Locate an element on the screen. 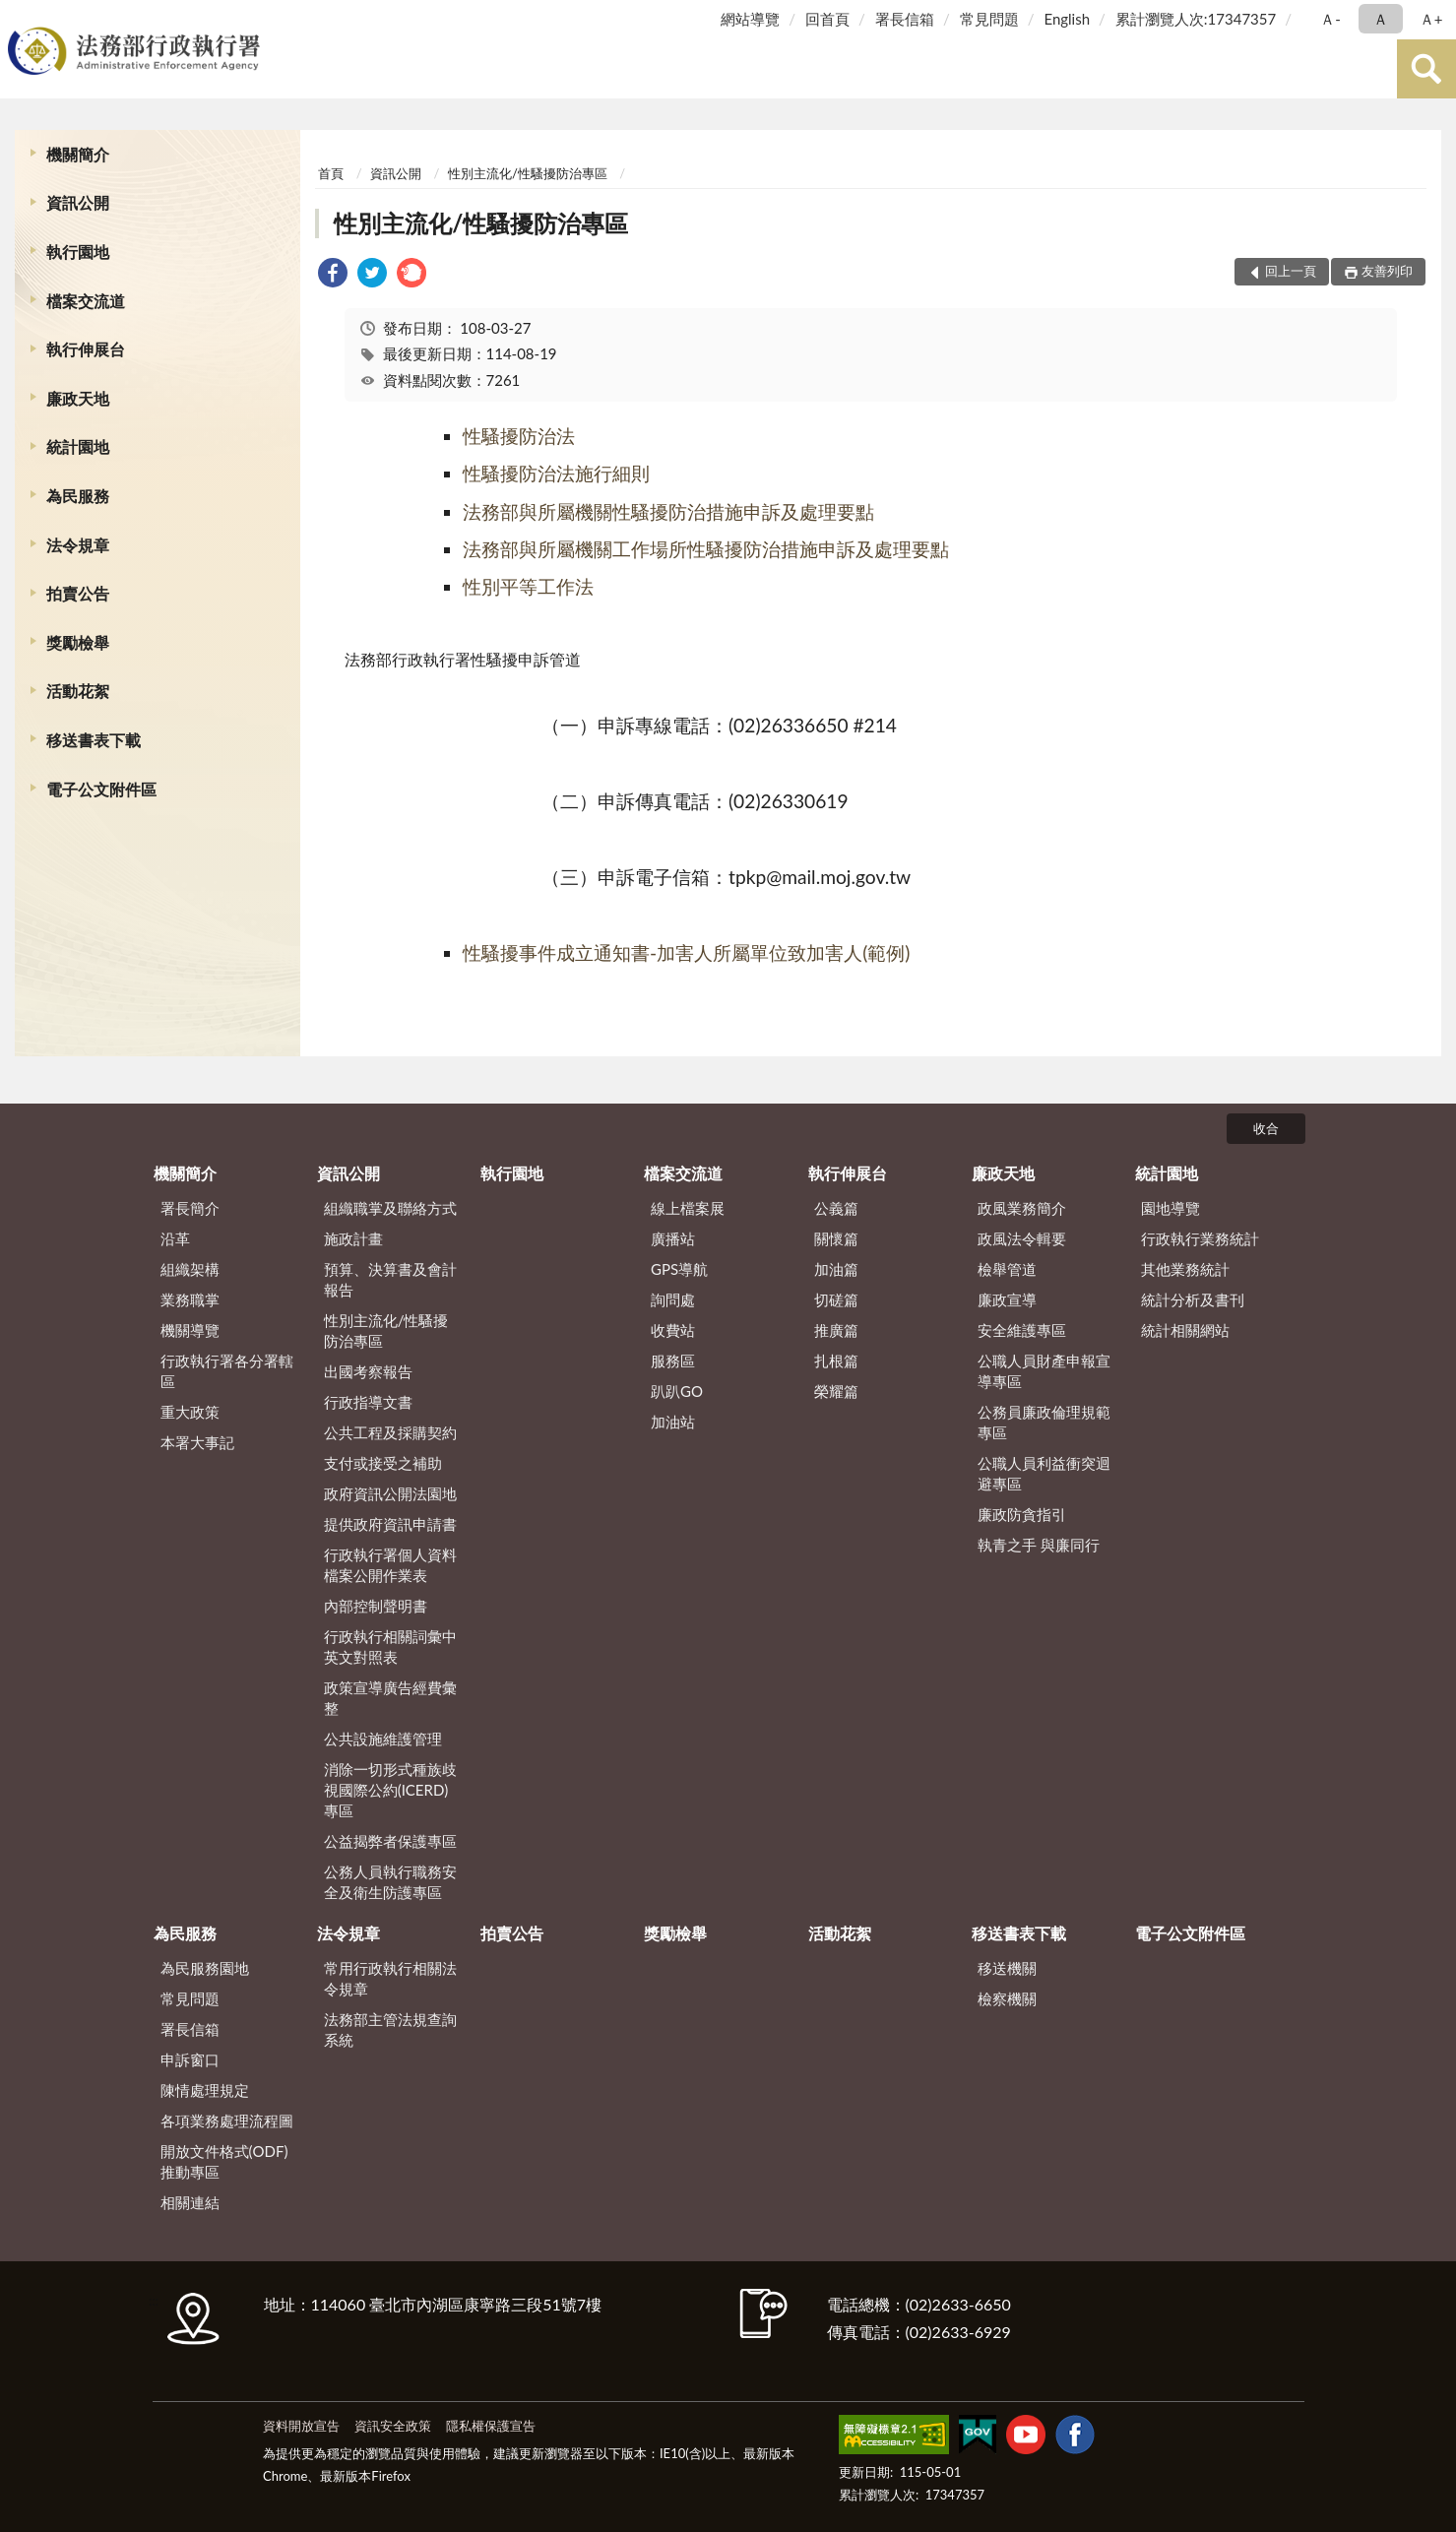  政風法令輯要 is located at coordinates (1022, 1238).